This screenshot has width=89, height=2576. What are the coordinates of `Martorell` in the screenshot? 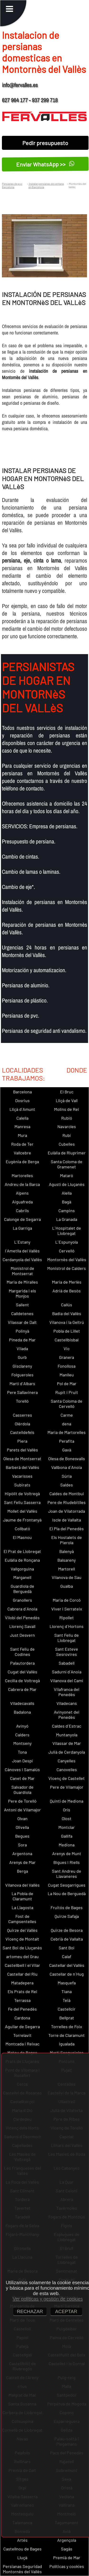 It's located at (66, 1568).